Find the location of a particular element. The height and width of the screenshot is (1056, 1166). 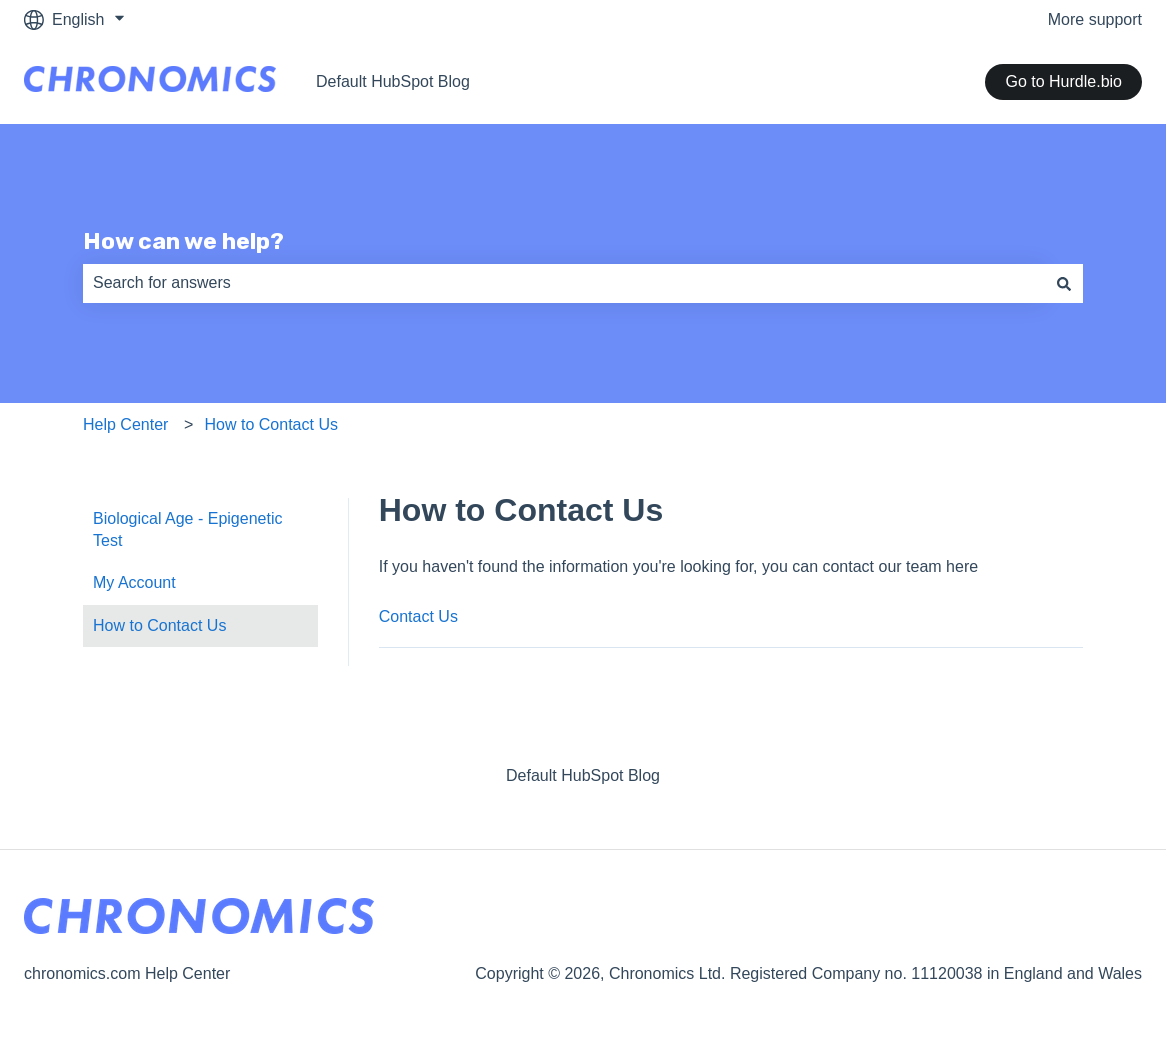

[combobox] is located at coordinates (564, 283).